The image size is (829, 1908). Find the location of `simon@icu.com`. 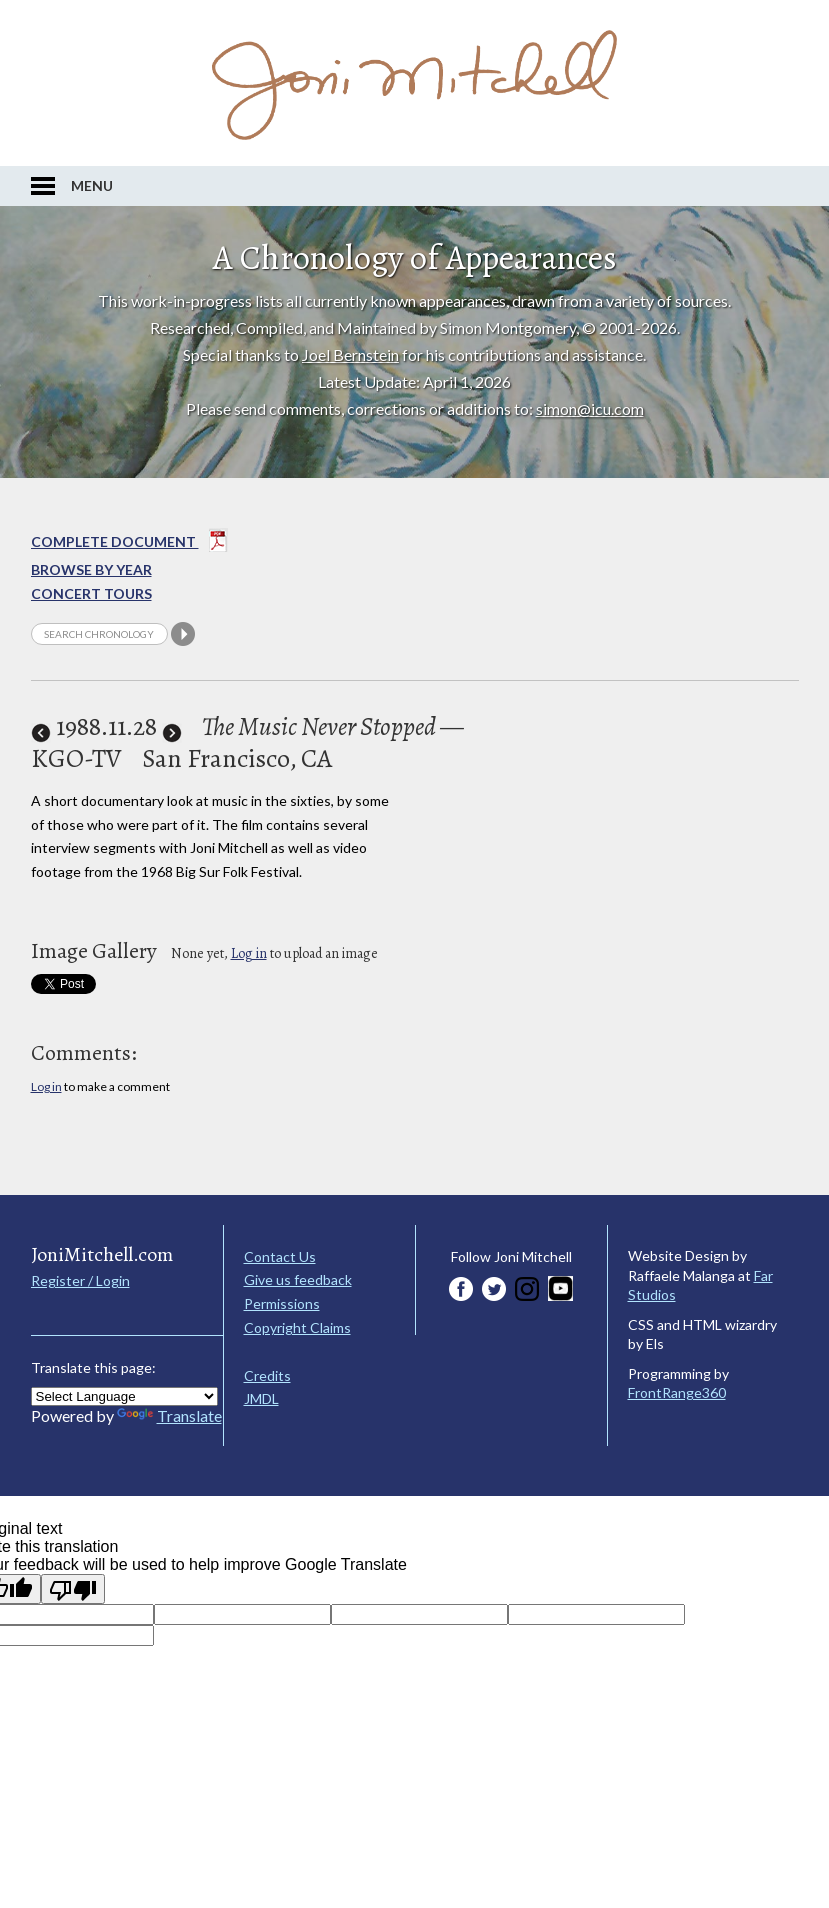

simon@icu.com is located at coordinates (590, 408).